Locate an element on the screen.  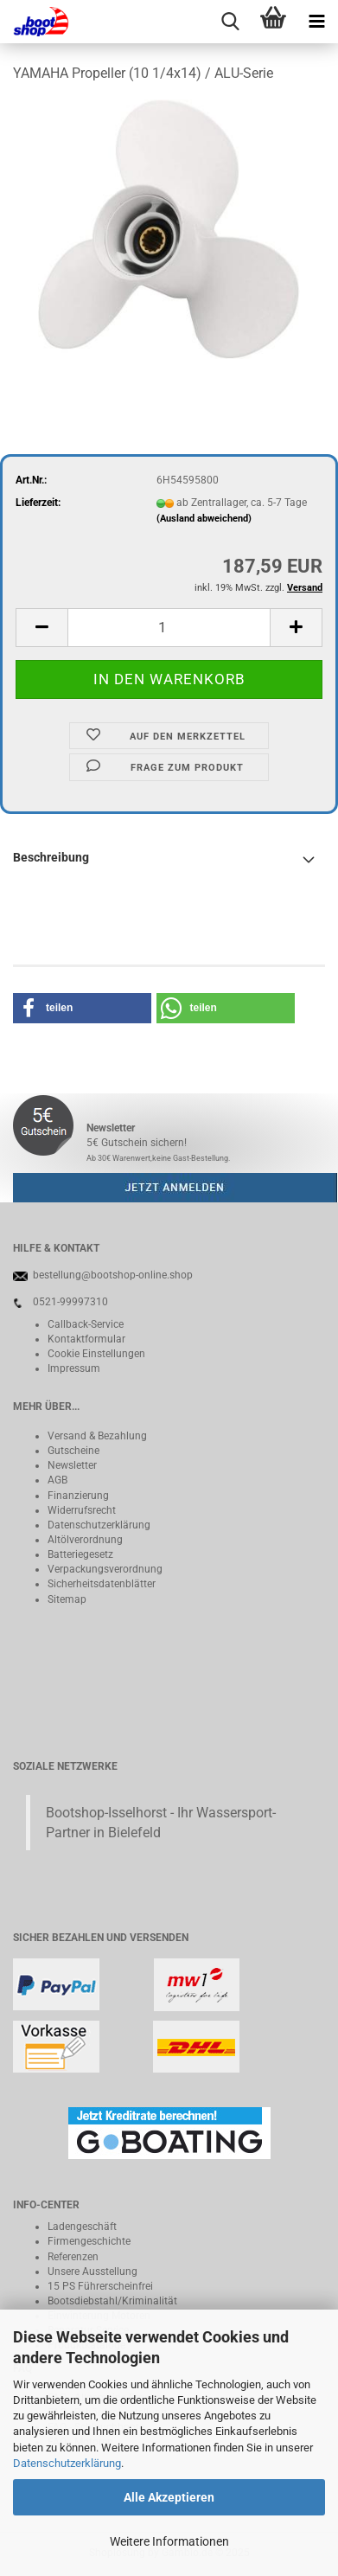
AGB is located at coordinates (57, 1480).